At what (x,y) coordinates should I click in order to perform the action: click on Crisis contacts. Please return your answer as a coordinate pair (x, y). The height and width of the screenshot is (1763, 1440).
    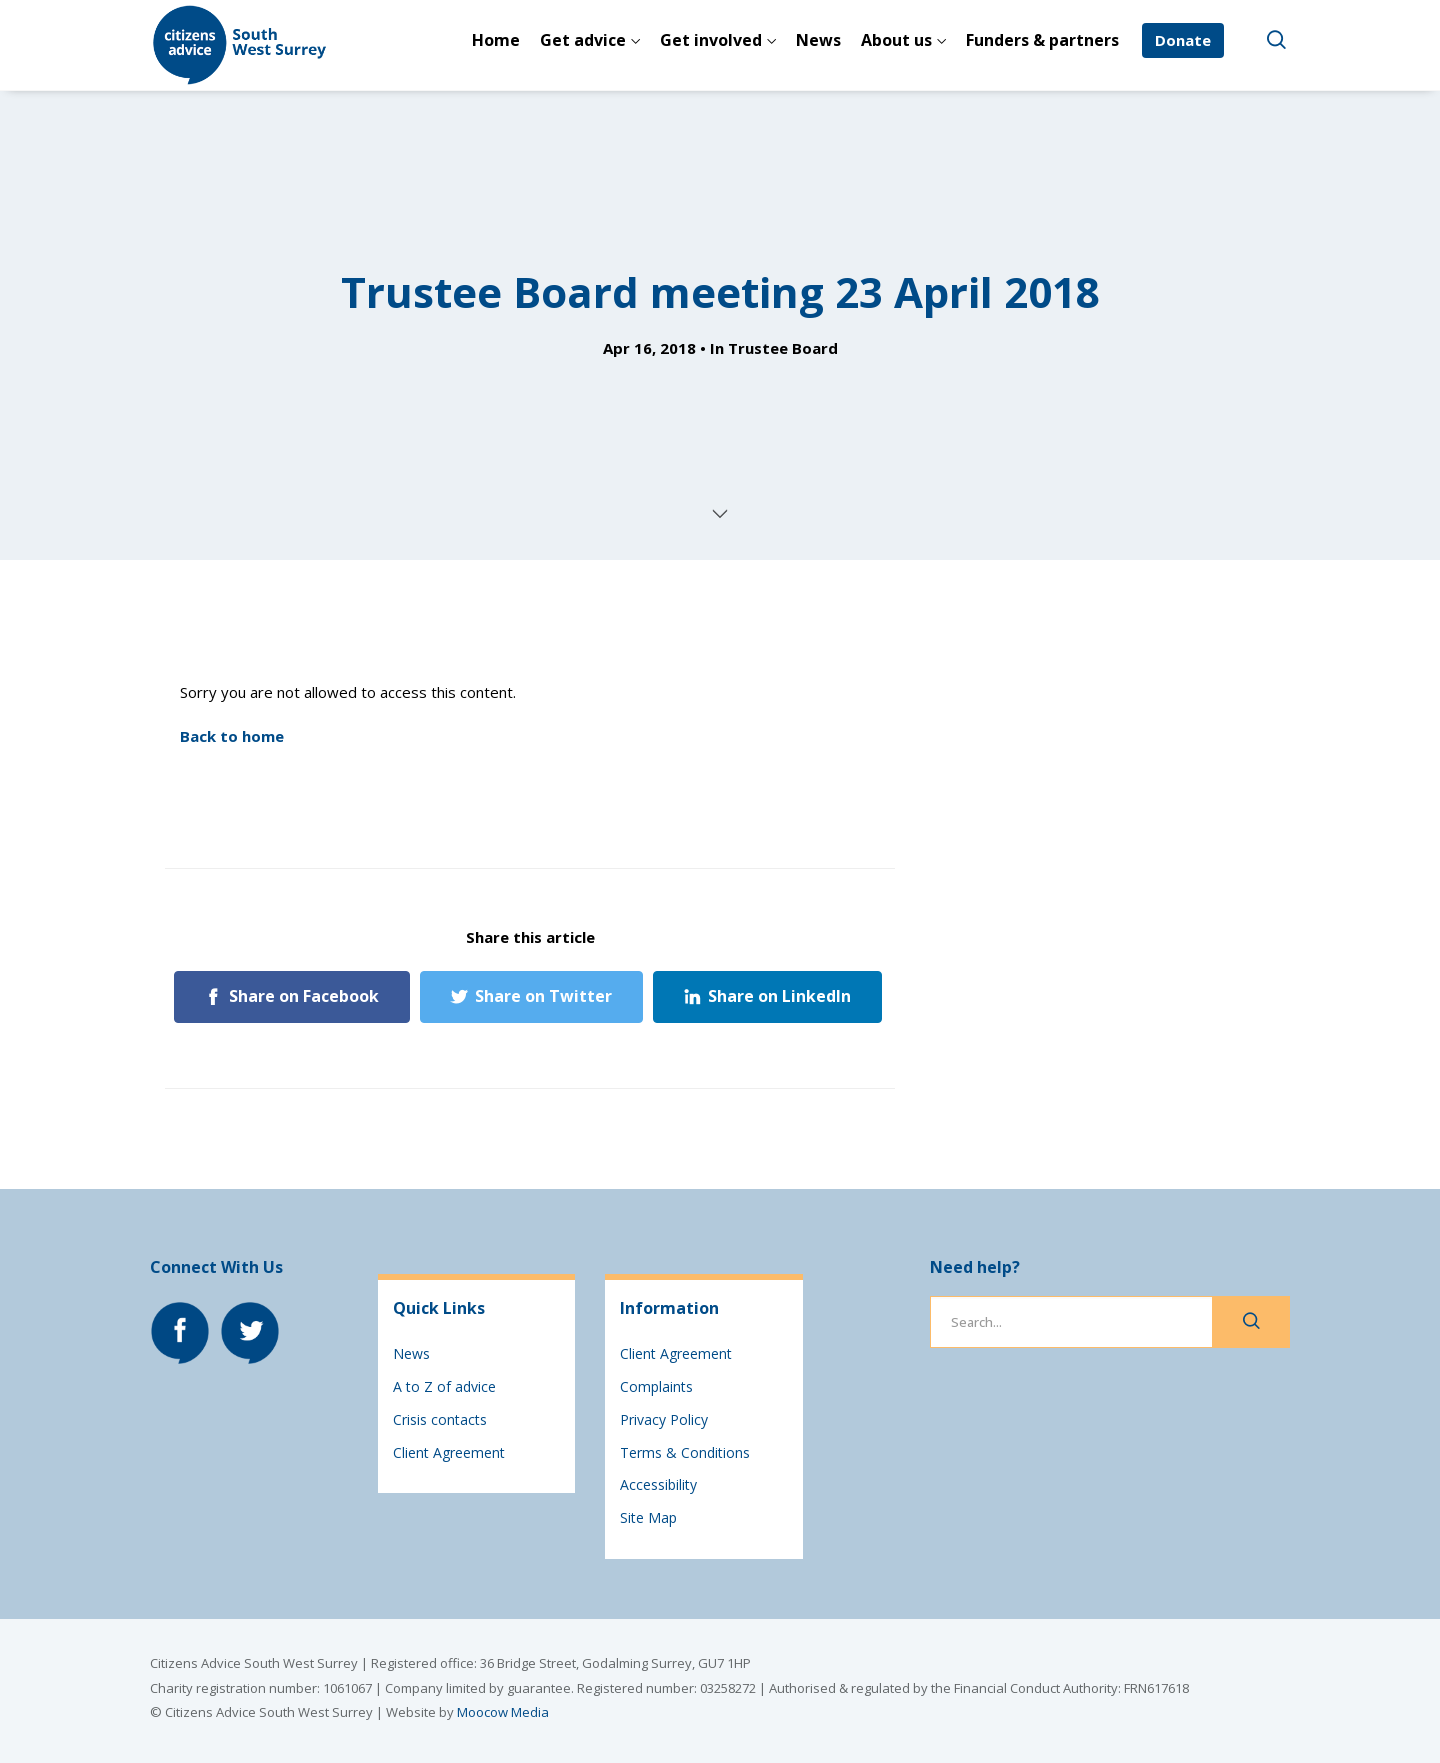
    Looking at the image, I should click on (440, 1419).